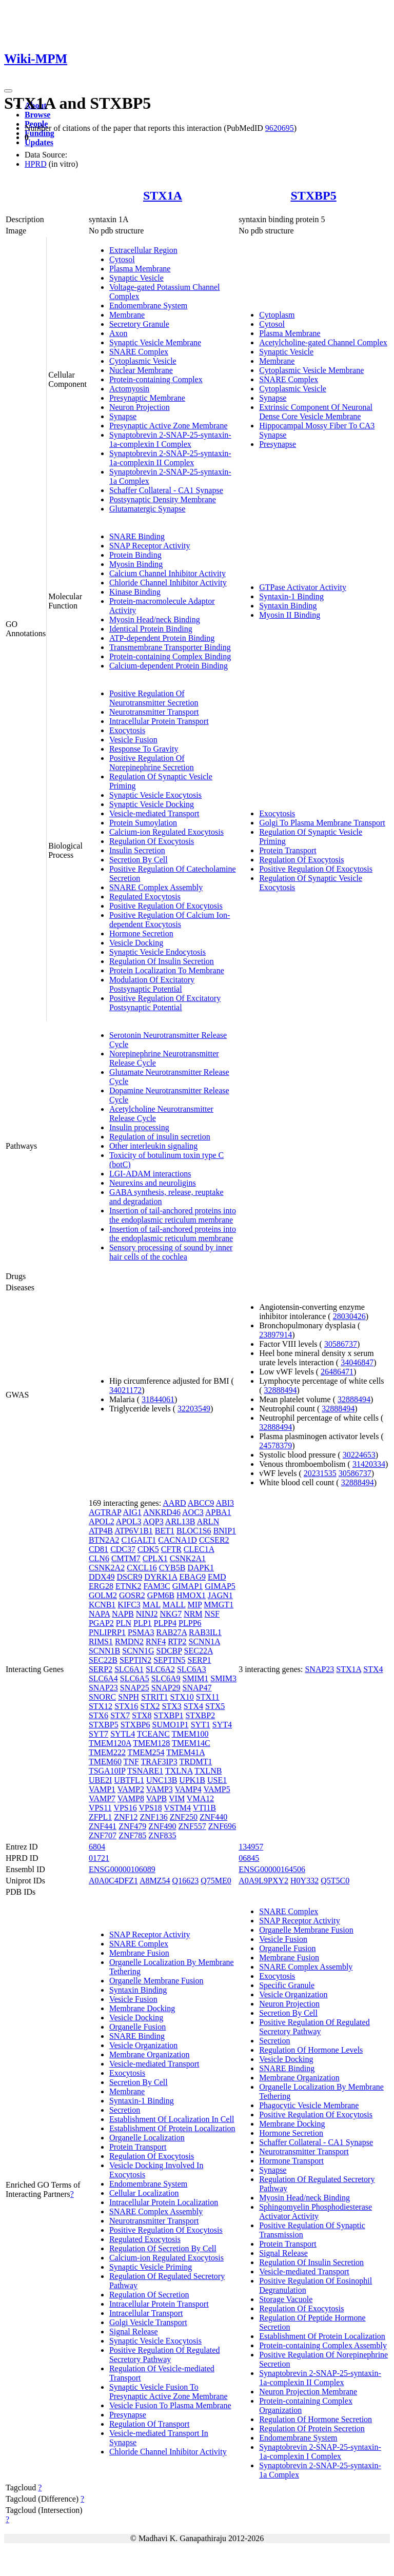  What do you see at coordinates (102, 1798) in the screenshot?
I see `VAMP7` at bounding box center [102, 1798].